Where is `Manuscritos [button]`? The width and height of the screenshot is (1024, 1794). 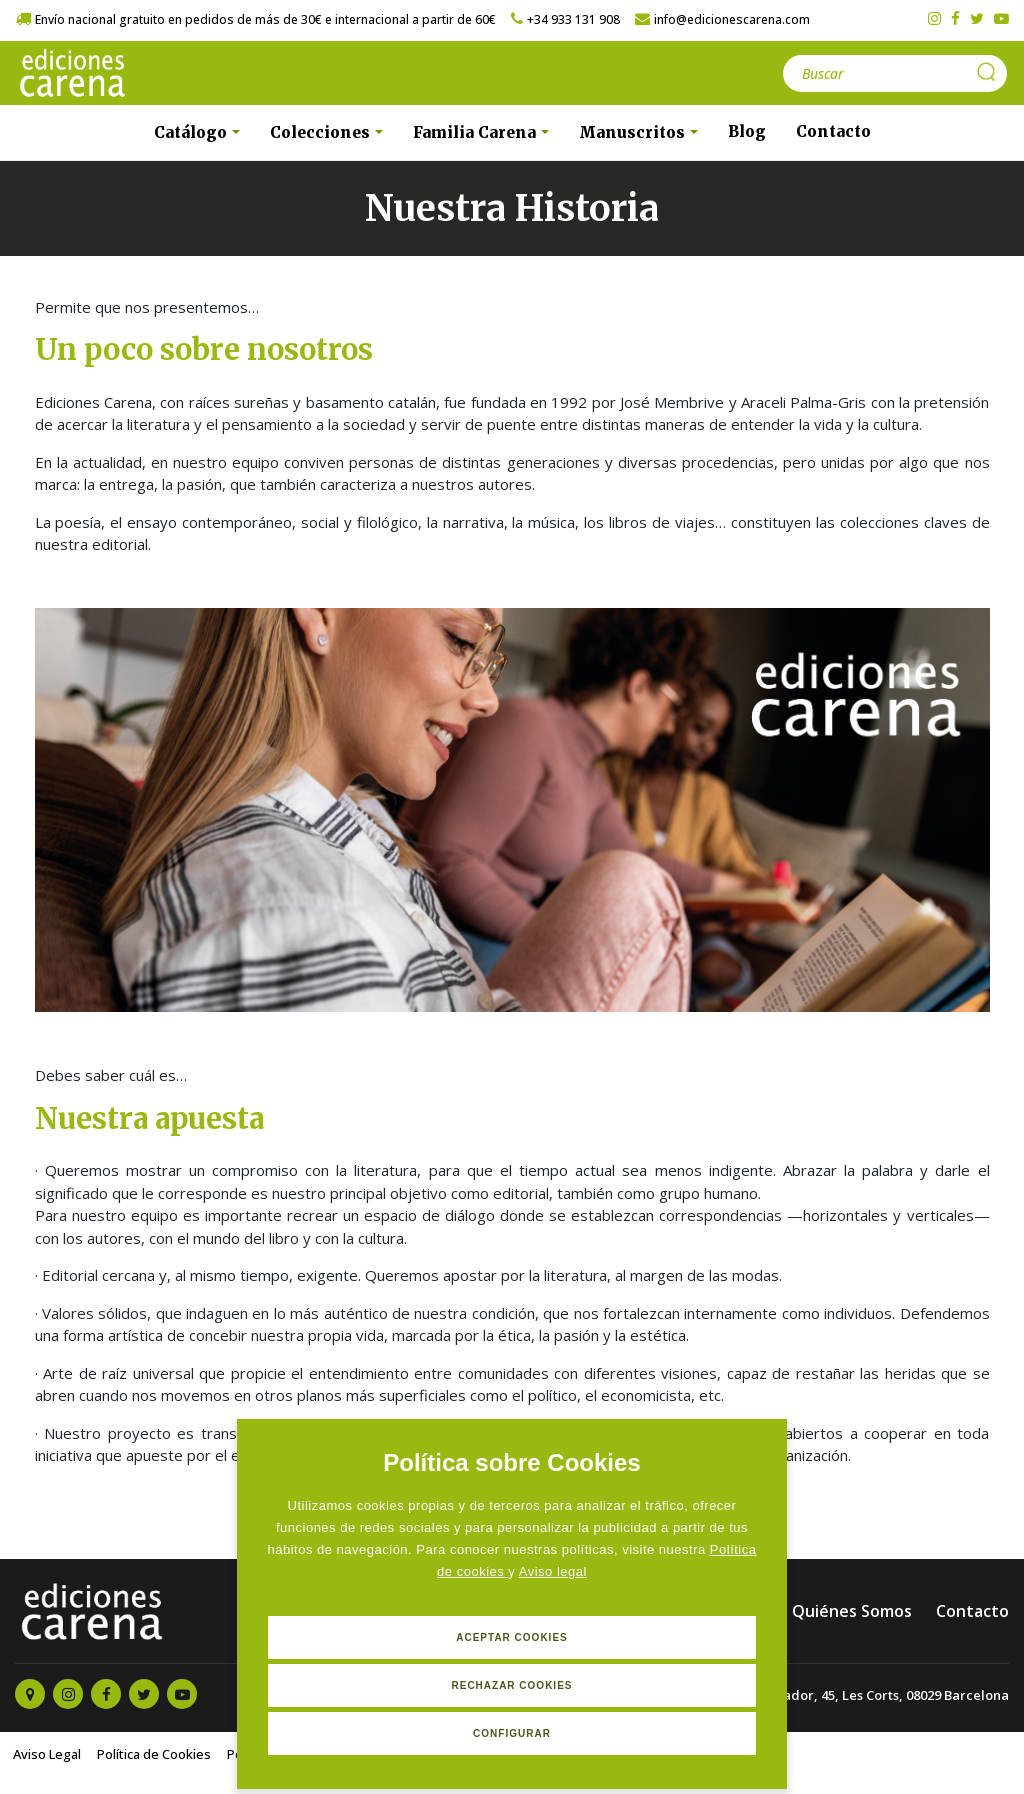
Manuscritos [button] is located at coordinates (634, 132).